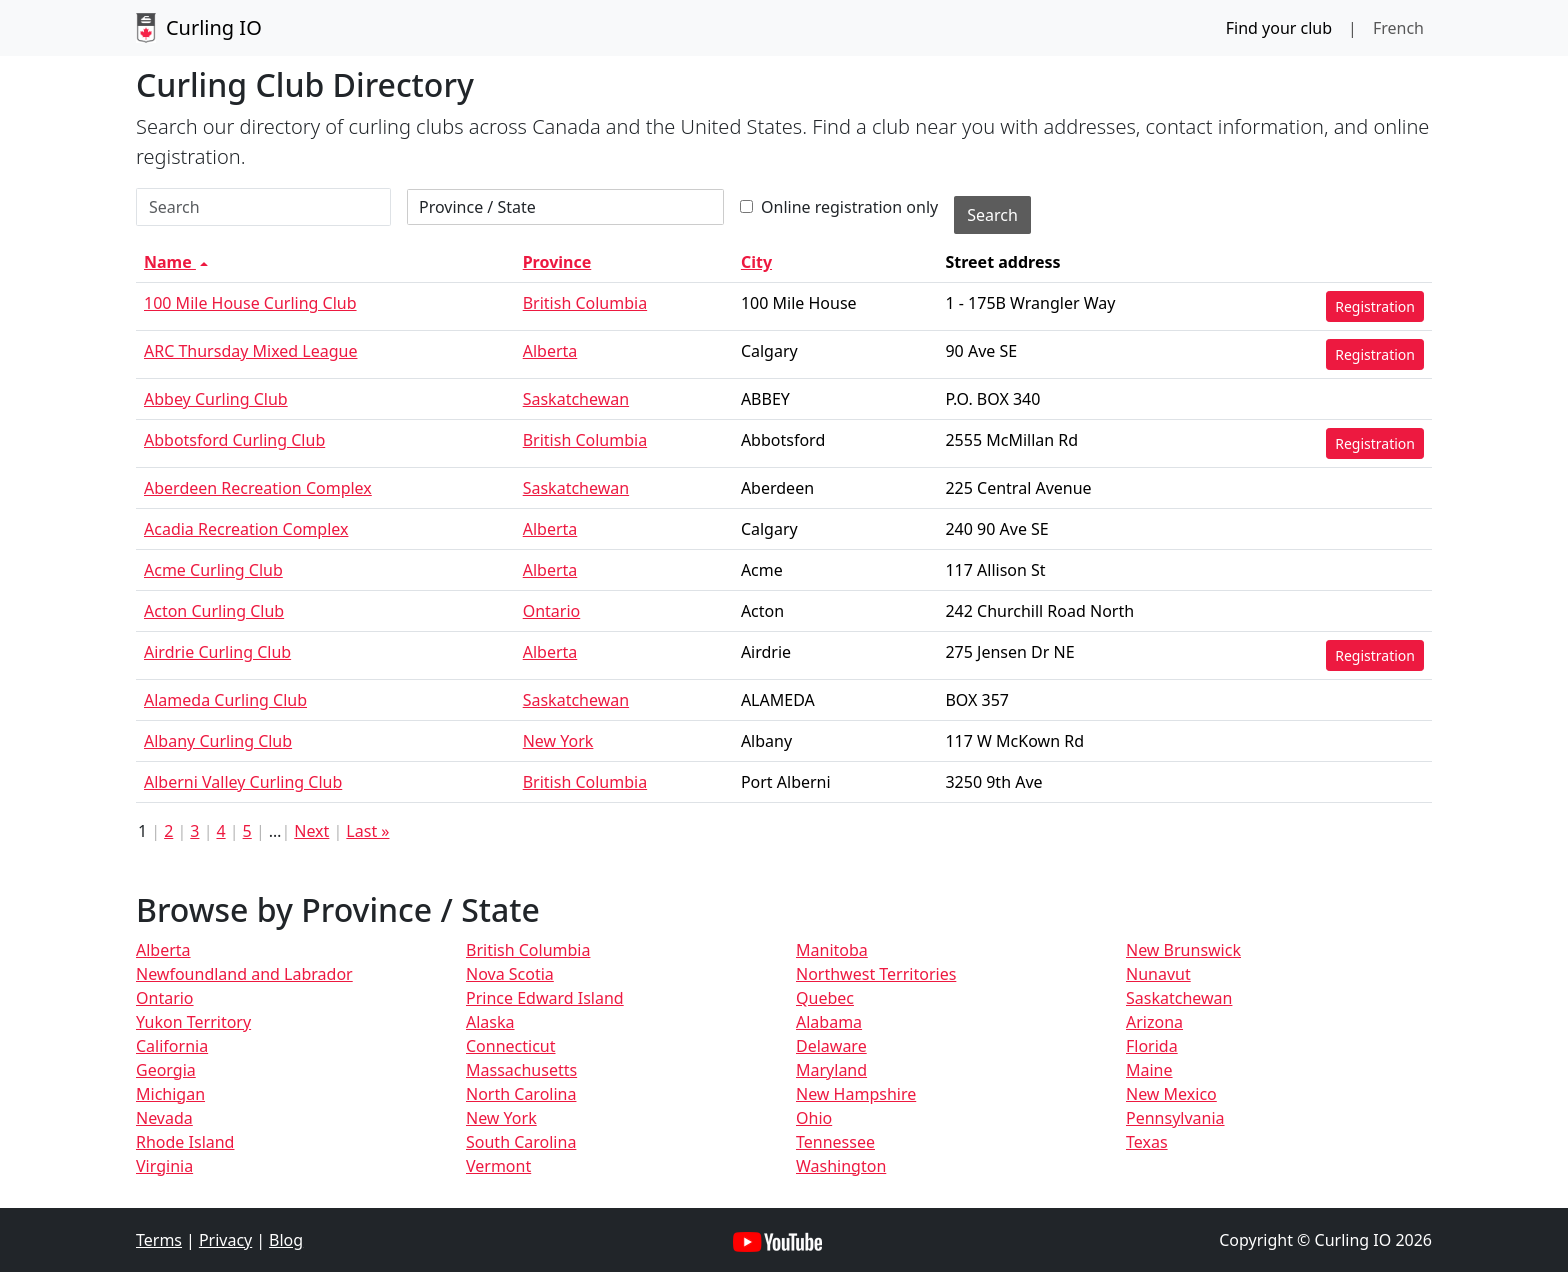 Image resolution: width=1568 pixels, height=1272 pixels. I want to click on New Brunswick, so click(1183, 950).